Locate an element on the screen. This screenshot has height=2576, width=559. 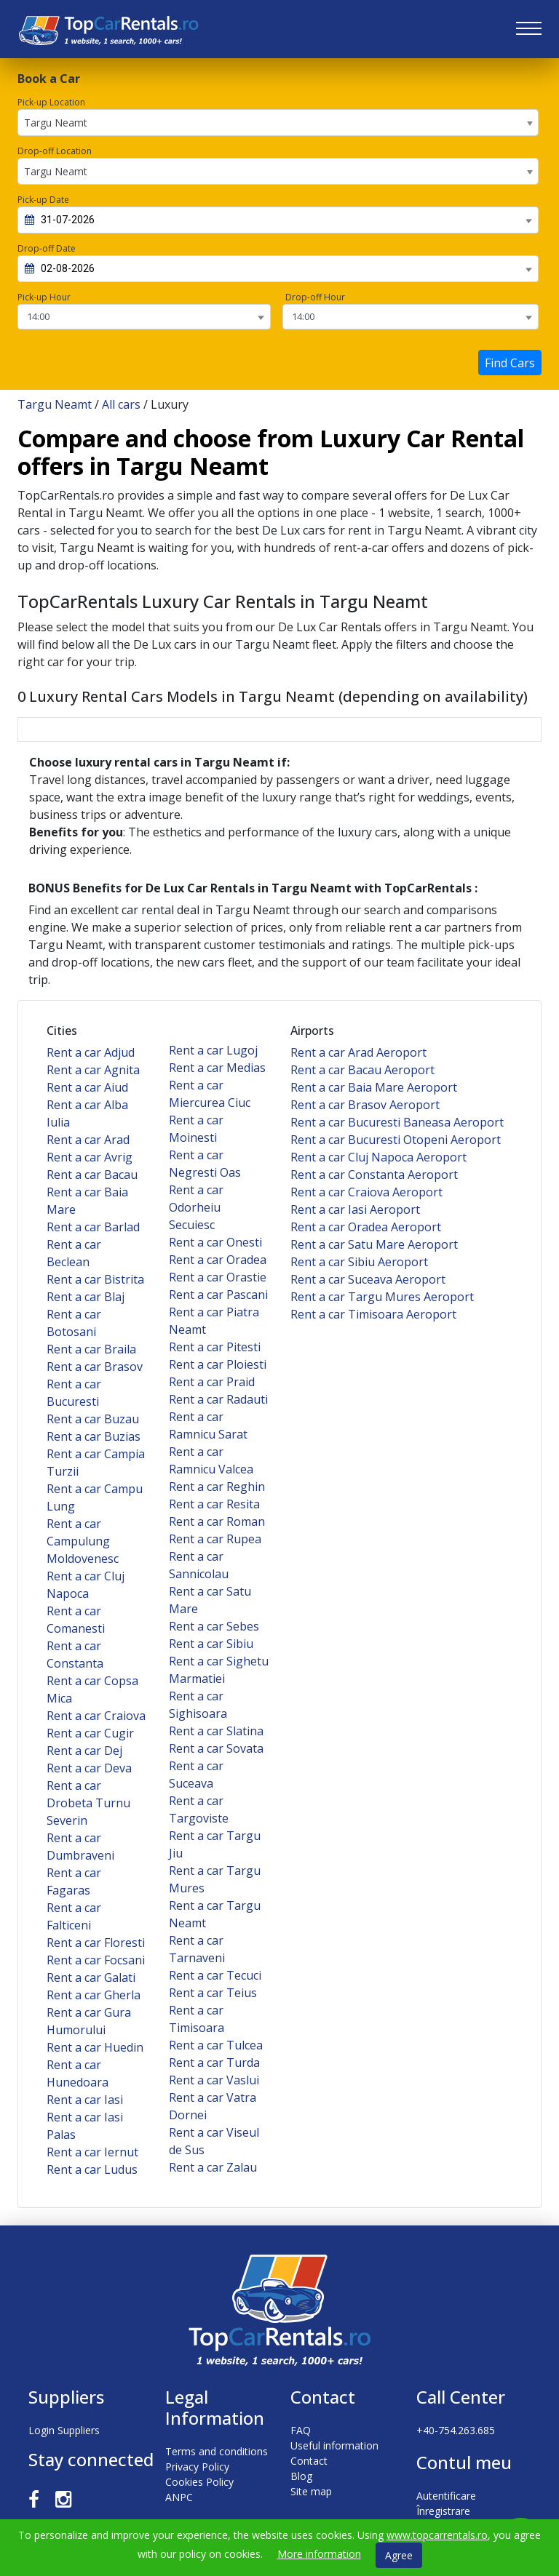
Rent a car Turda is located at coordinates (214, 2063).